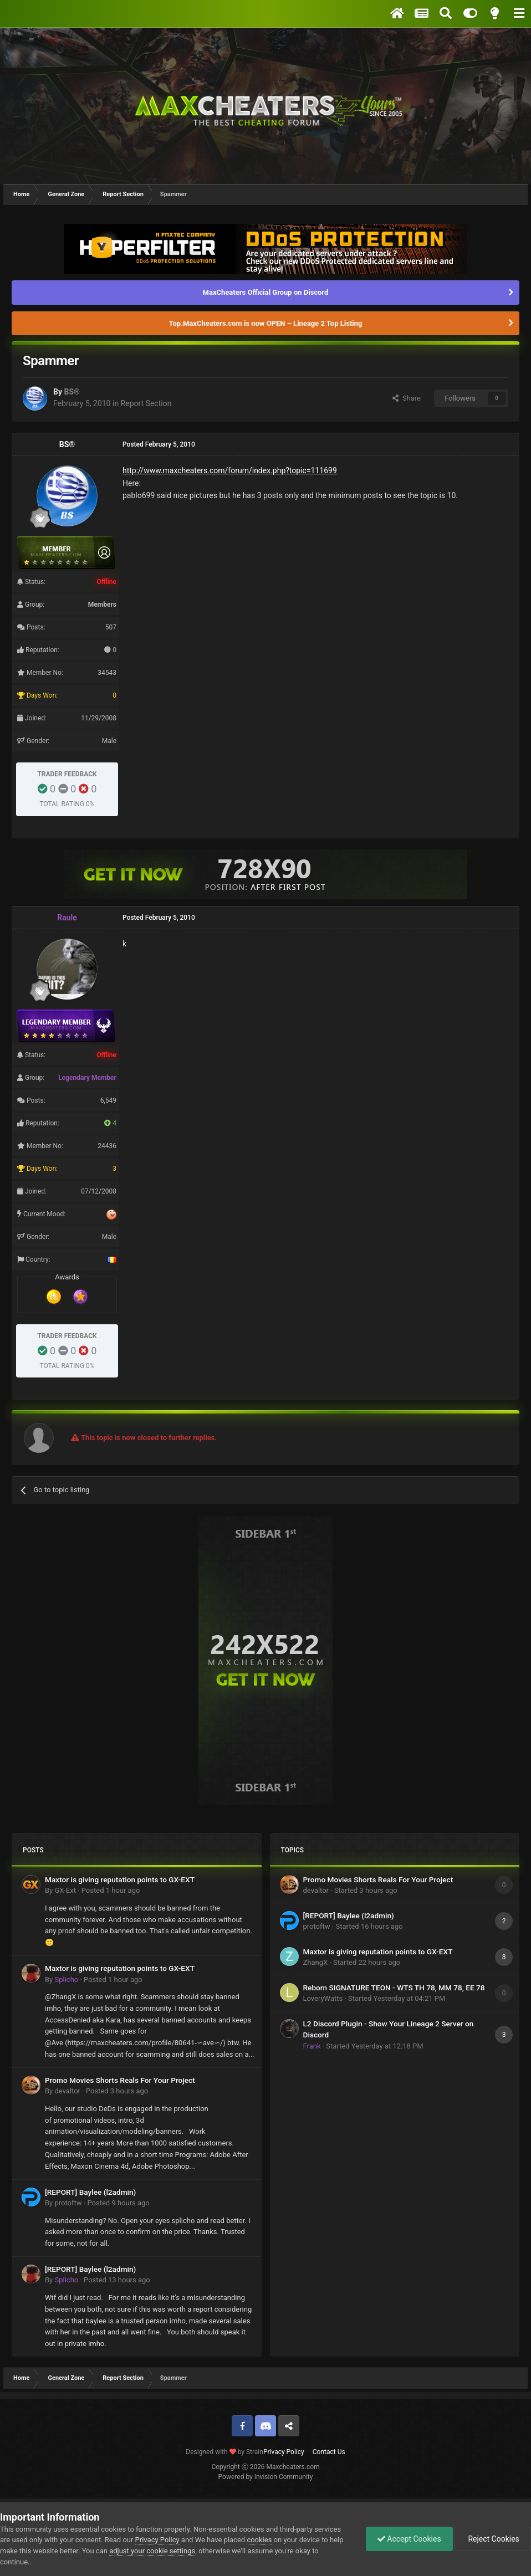  What do you see at coordinates (110, 1890) in the screenshot?
I see `Posted` at bounding box center [110, 1890].